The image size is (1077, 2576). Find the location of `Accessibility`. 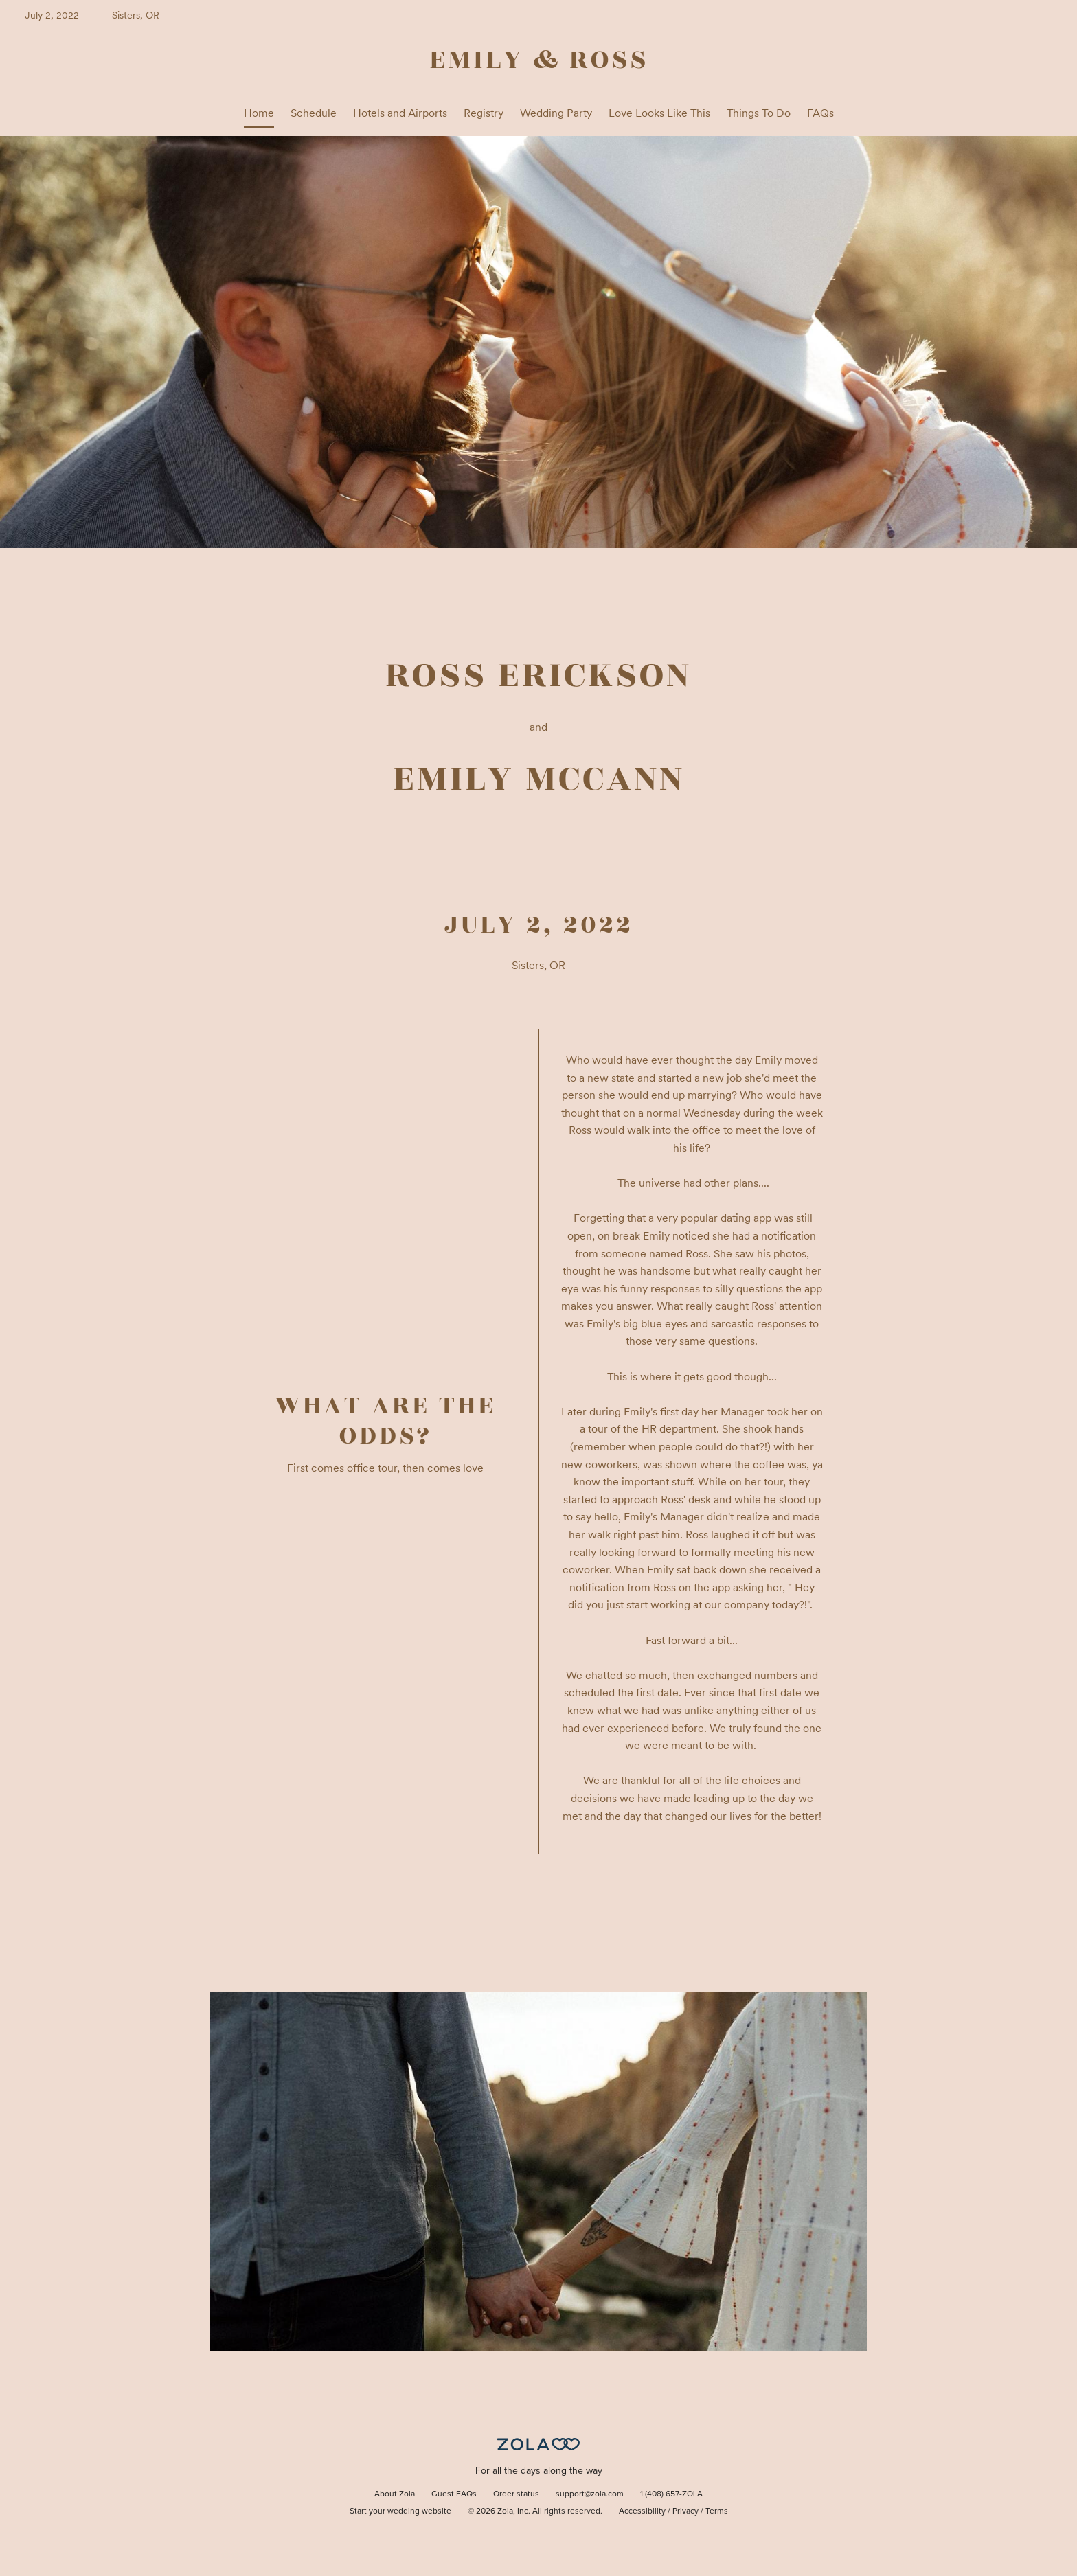

Accessibility is located at coordinates (642, 2511).